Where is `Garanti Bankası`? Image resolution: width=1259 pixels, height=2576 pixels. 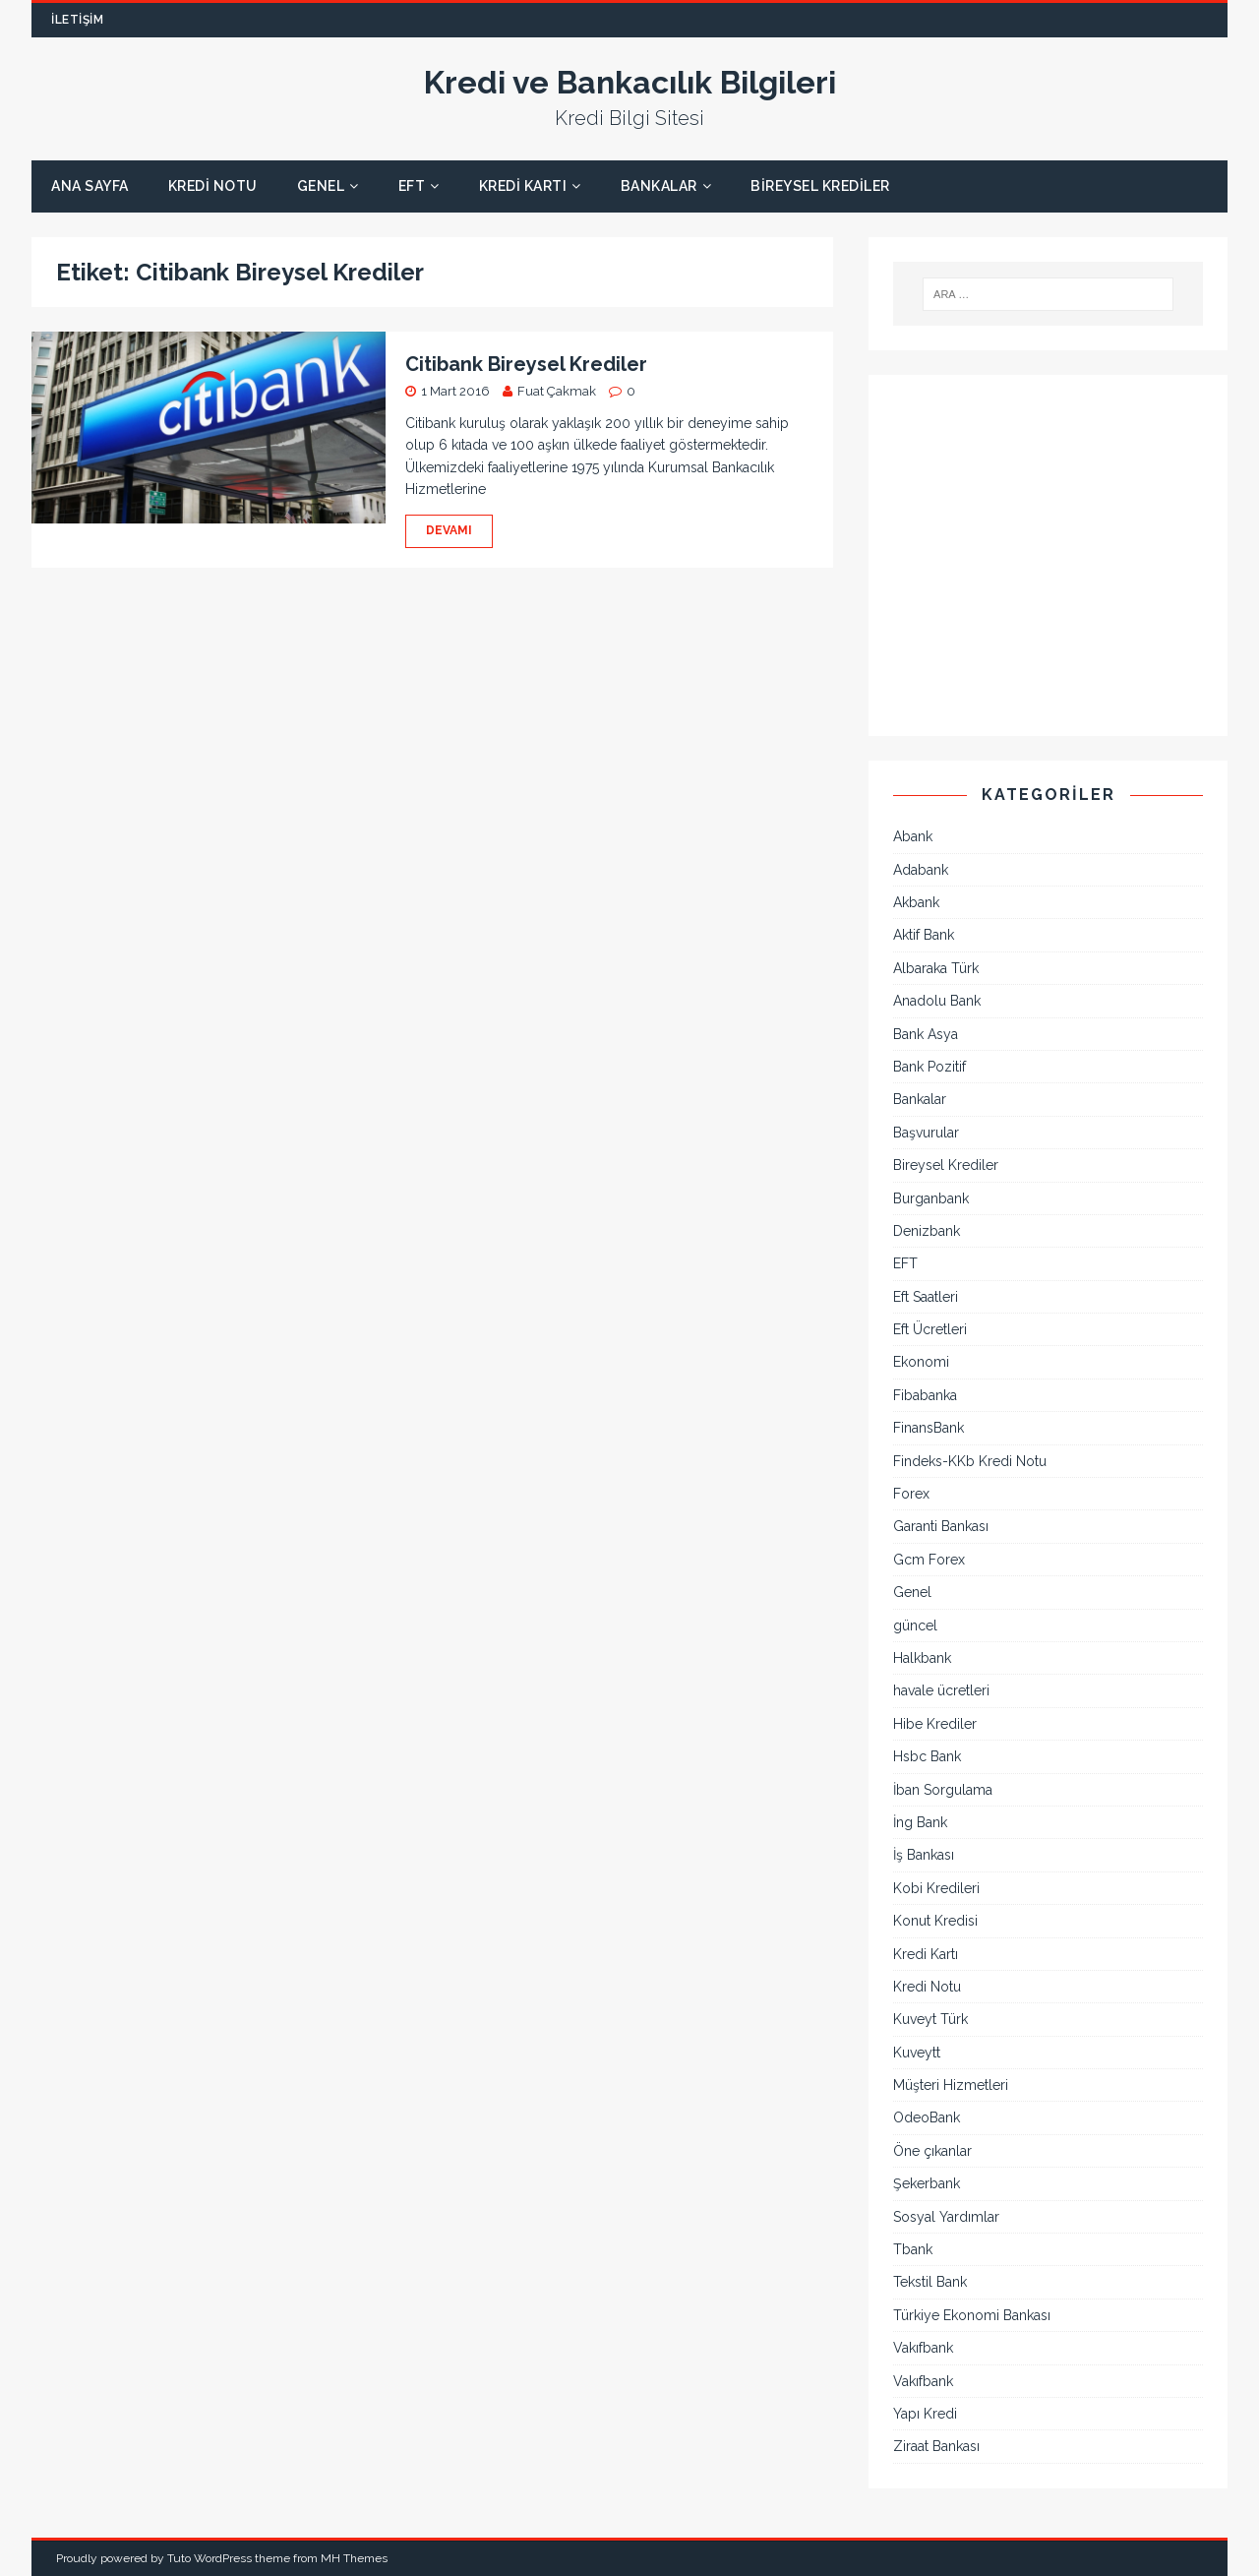 Garanti Bankası is located at coordinates (941, 1526).